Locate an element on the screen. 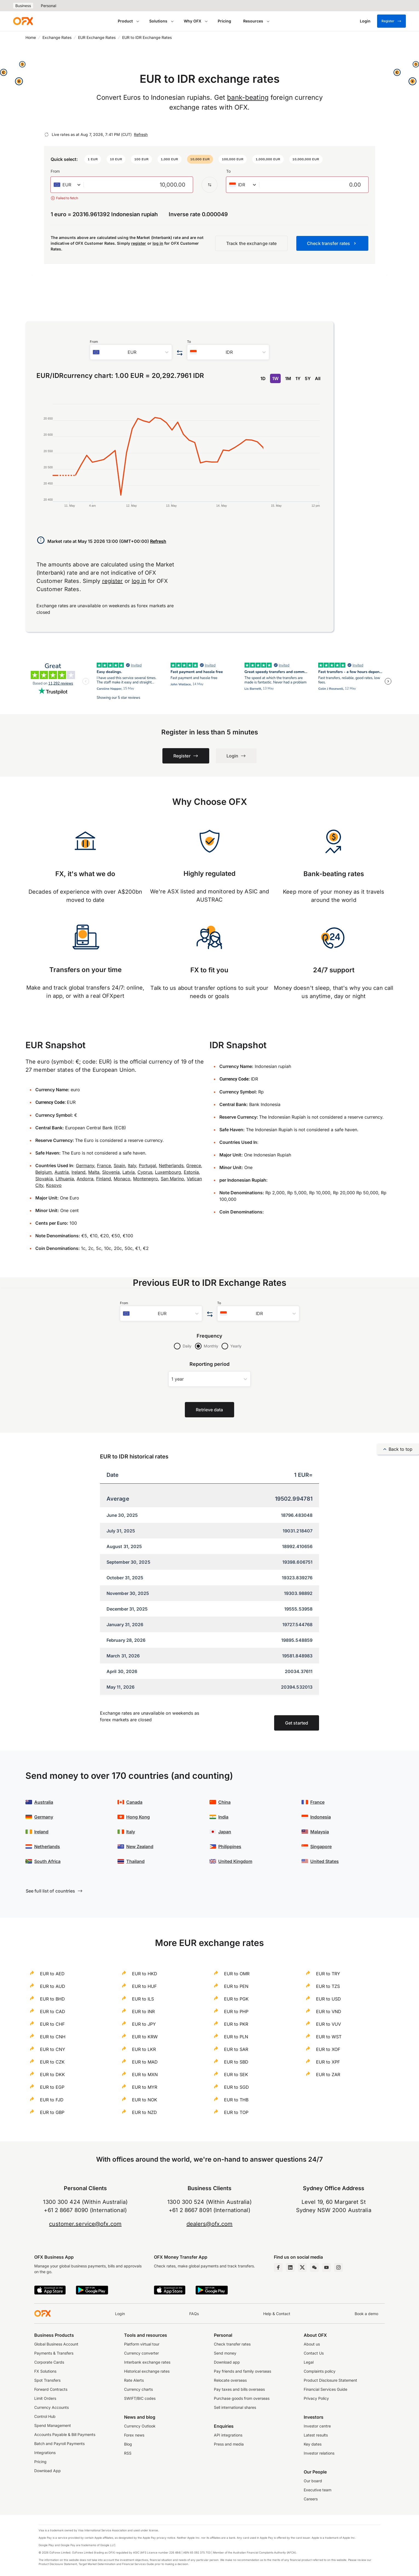  EUR to JPY is located at coordinates (144, 2024).